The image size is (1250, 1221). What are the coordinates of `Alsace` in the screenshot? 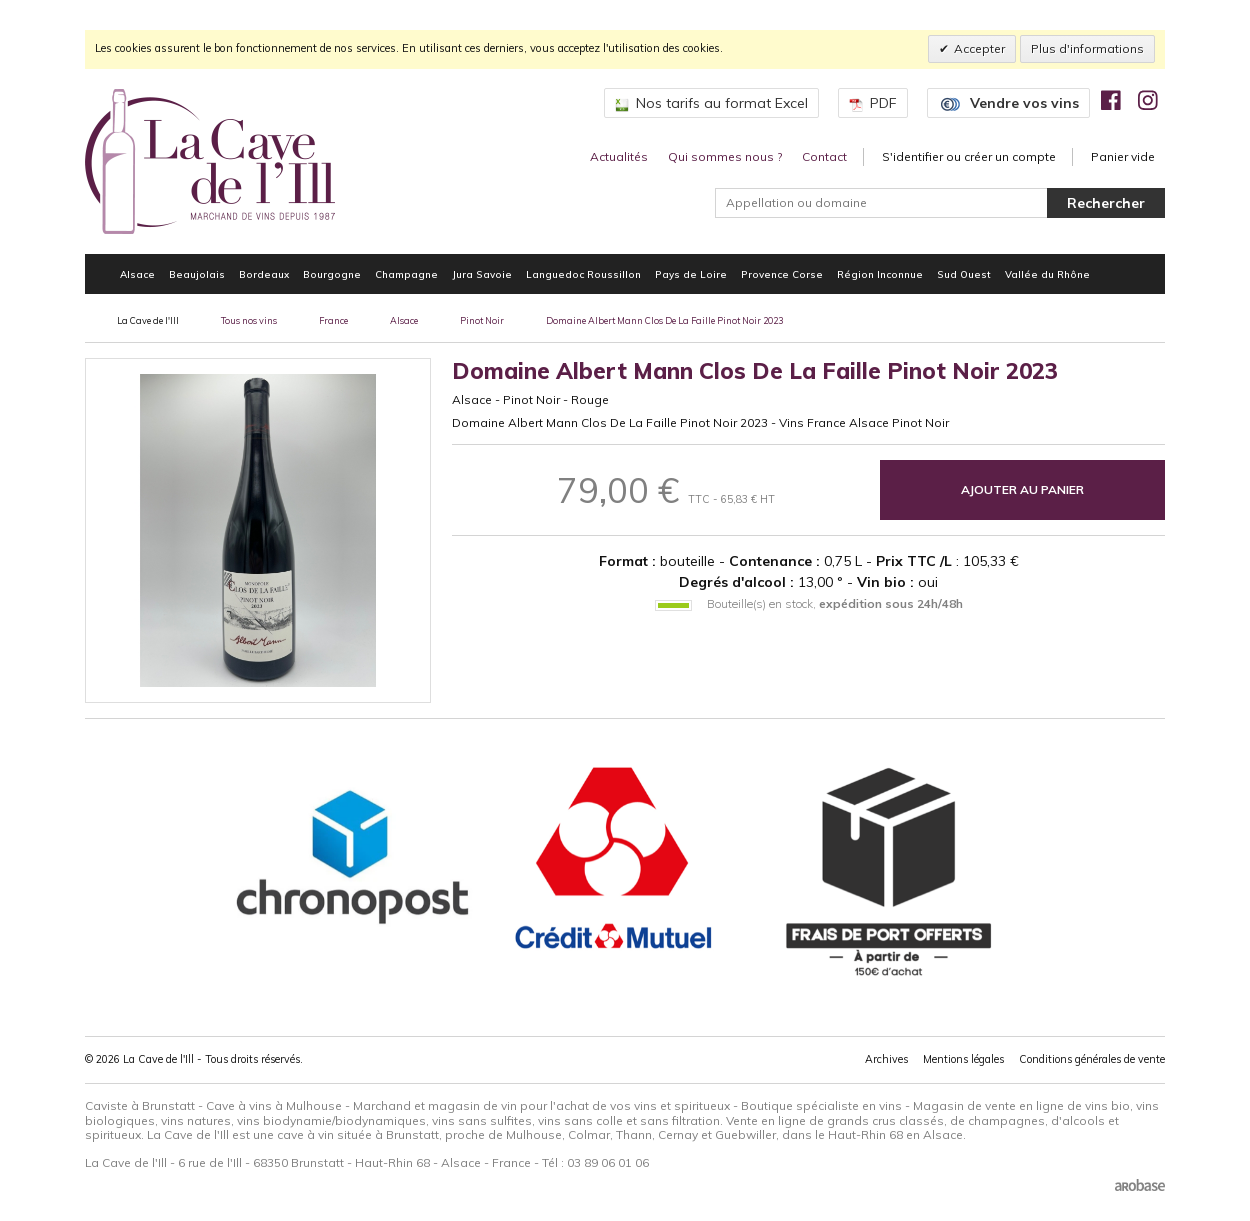 It's located at (137, 274).